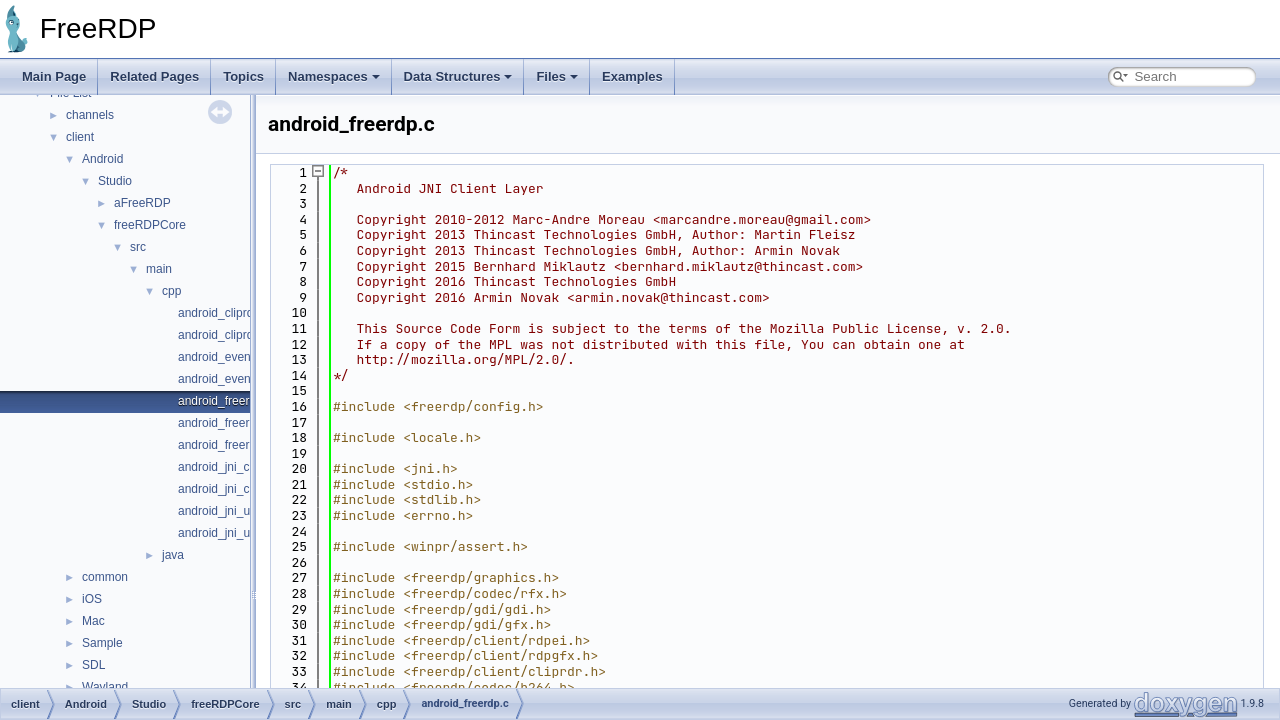 The height and width of the screenshot is (720, 1280). I want to click on Examples, so click(632, 76).